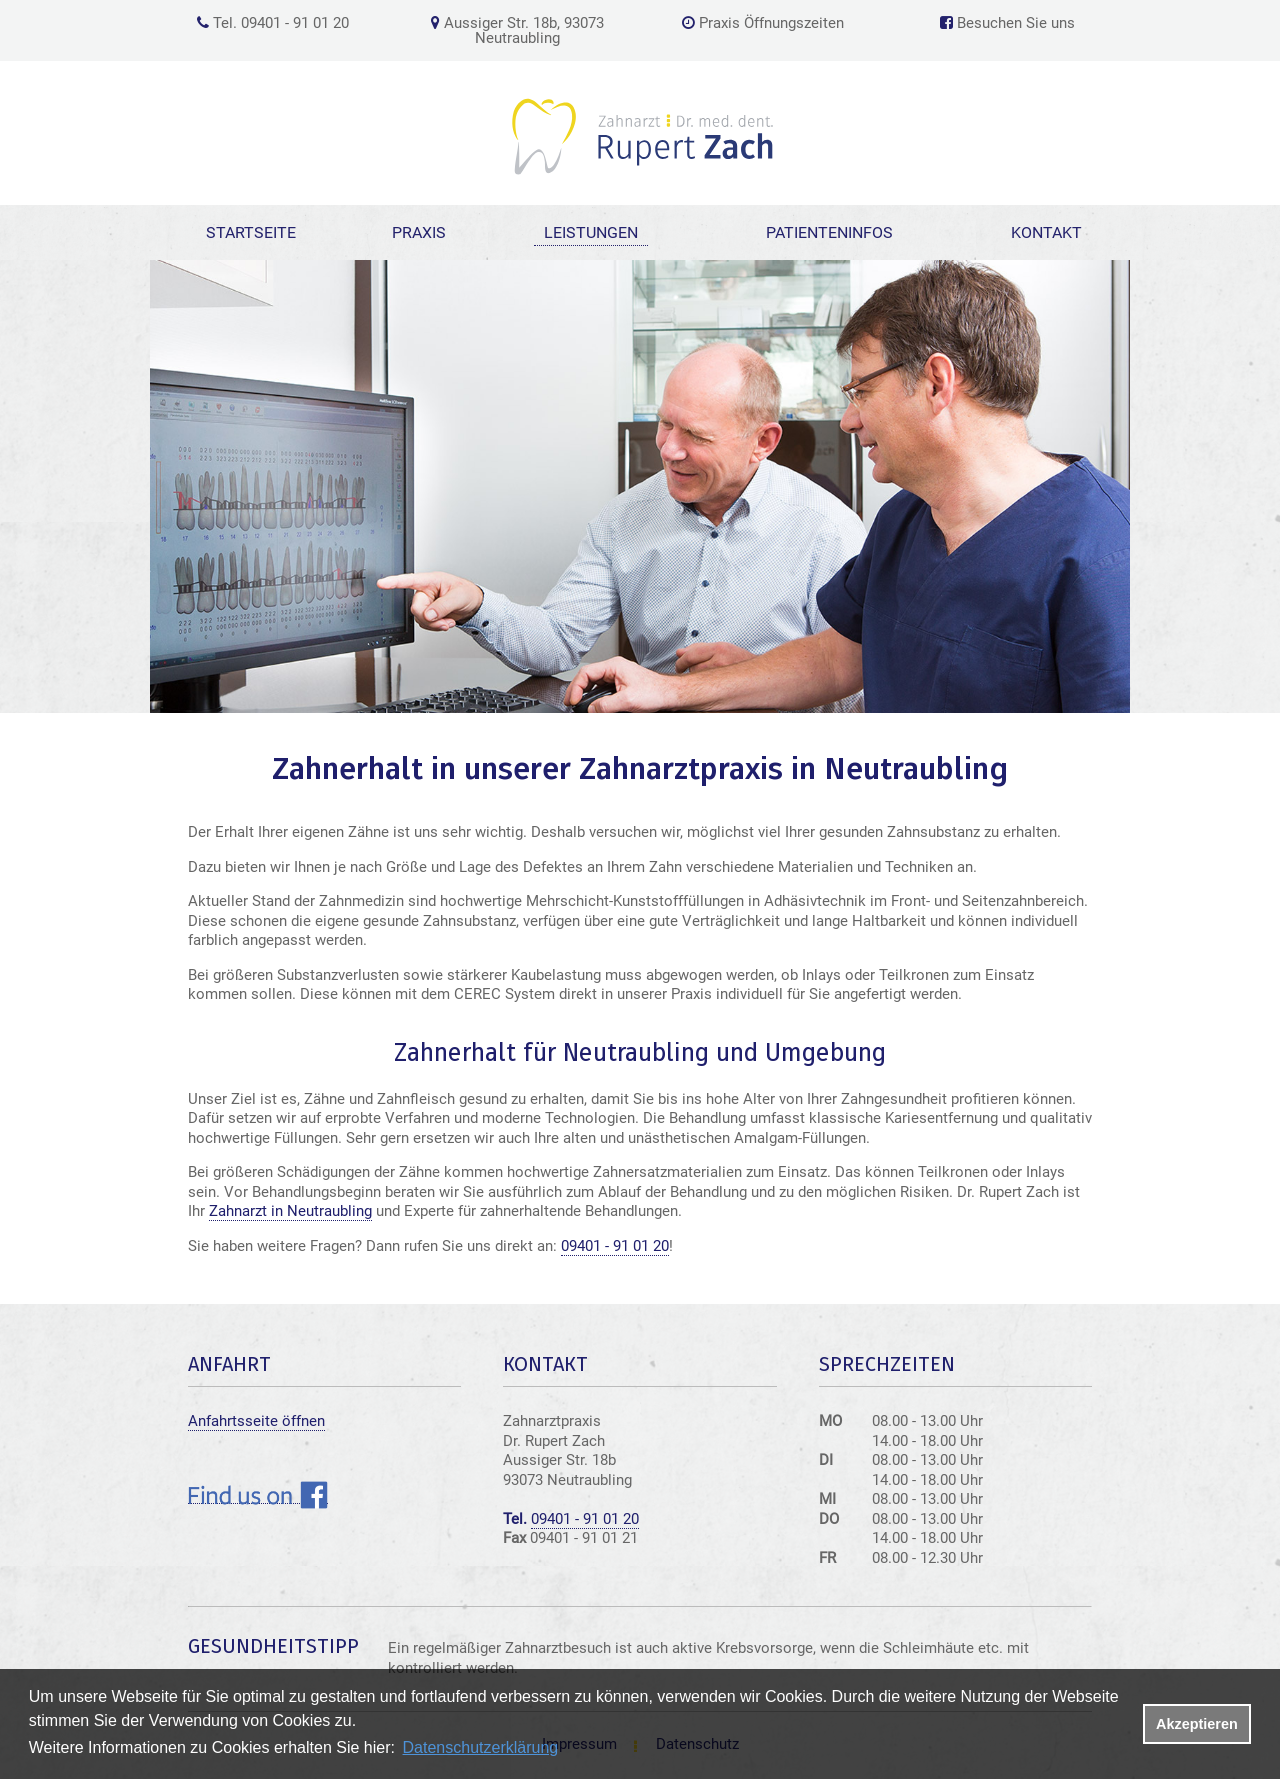 This screenshot has width=1280, height=1779. What do you see at coordinates (591, 232) in the screenshot?
I see `Leistungen` at bounding box center [591, 232].